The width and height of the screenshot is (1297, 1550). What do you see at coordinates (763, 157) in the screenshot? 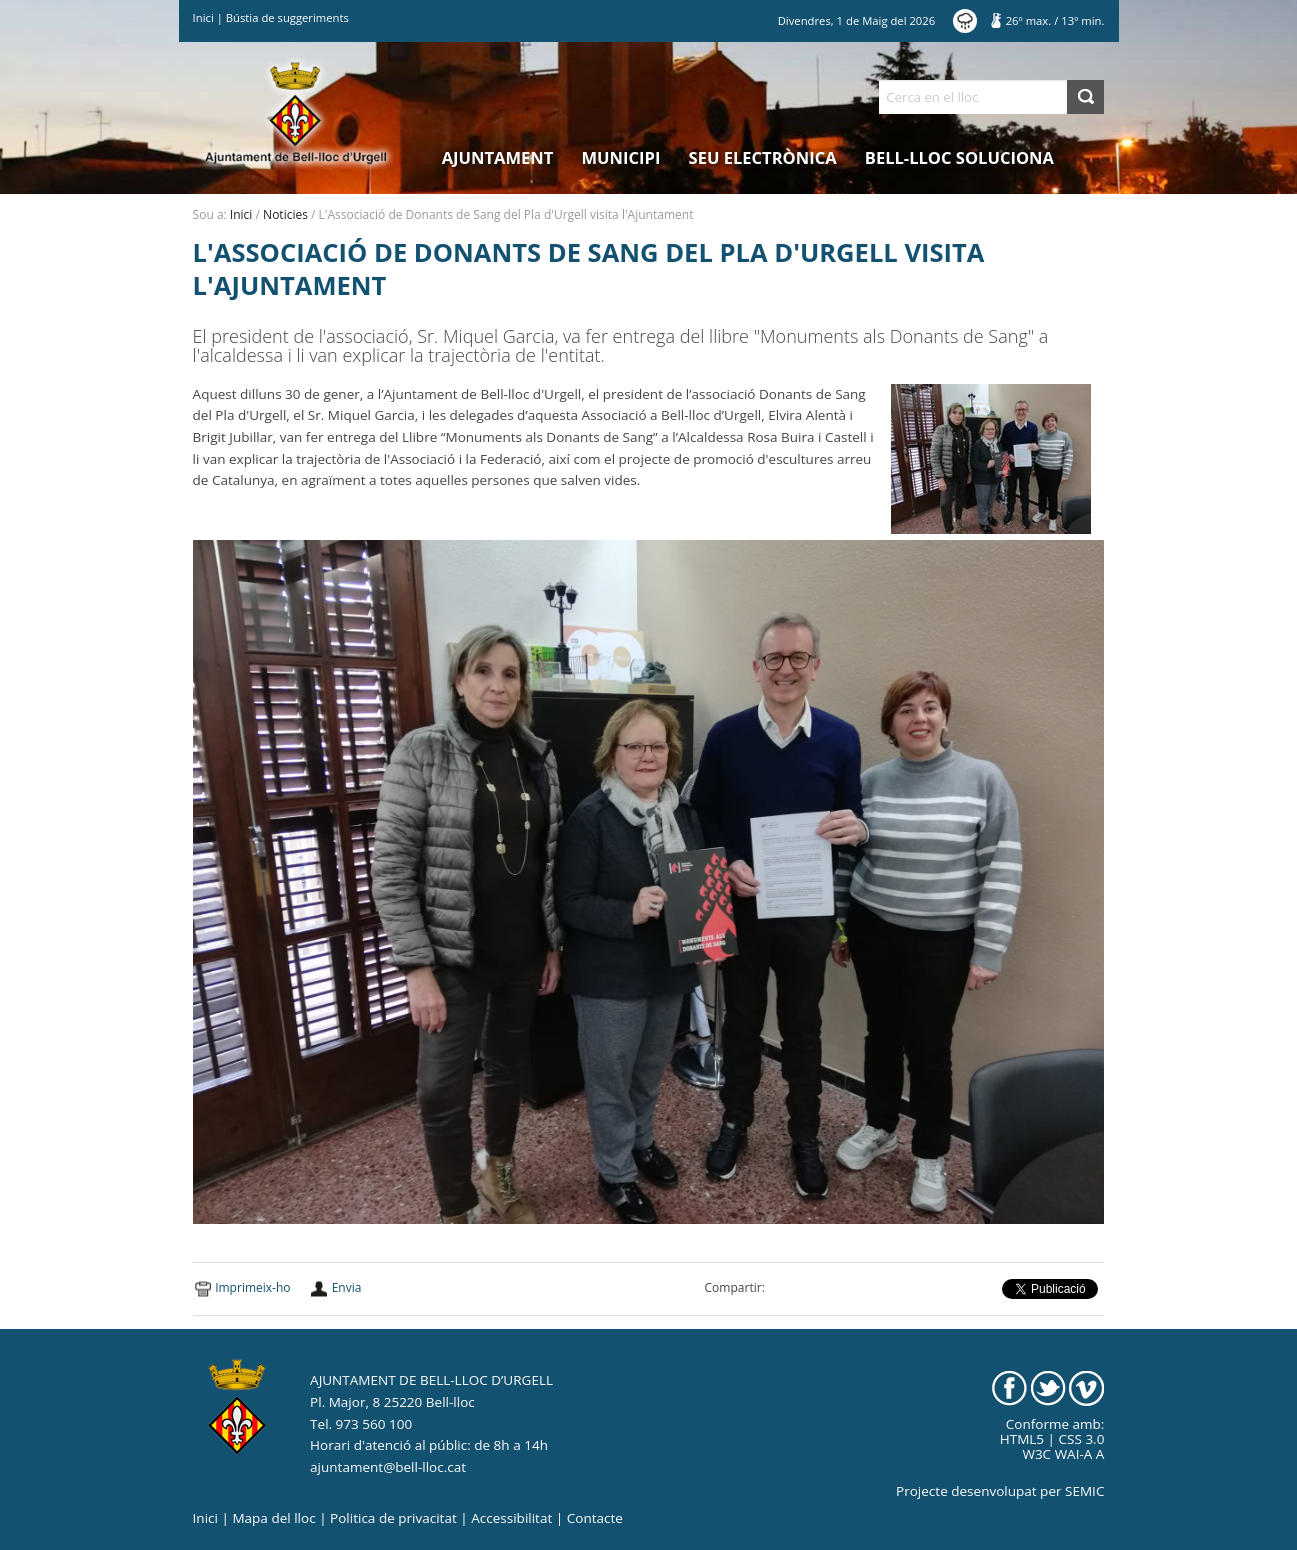
I see `Seu electrònica` at bounding box center [763, 157].